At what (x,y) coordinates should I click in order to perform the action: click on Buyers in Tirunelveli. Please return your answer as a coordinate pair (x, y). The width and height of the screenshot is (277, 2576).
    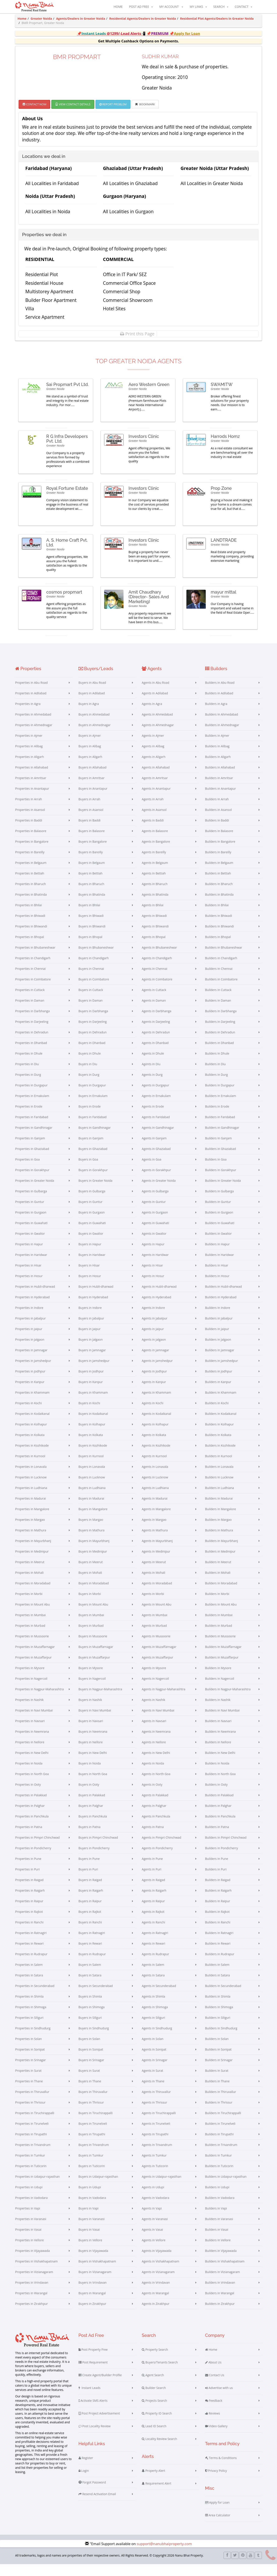
    Looking at the image, I should click on (93, 2134).